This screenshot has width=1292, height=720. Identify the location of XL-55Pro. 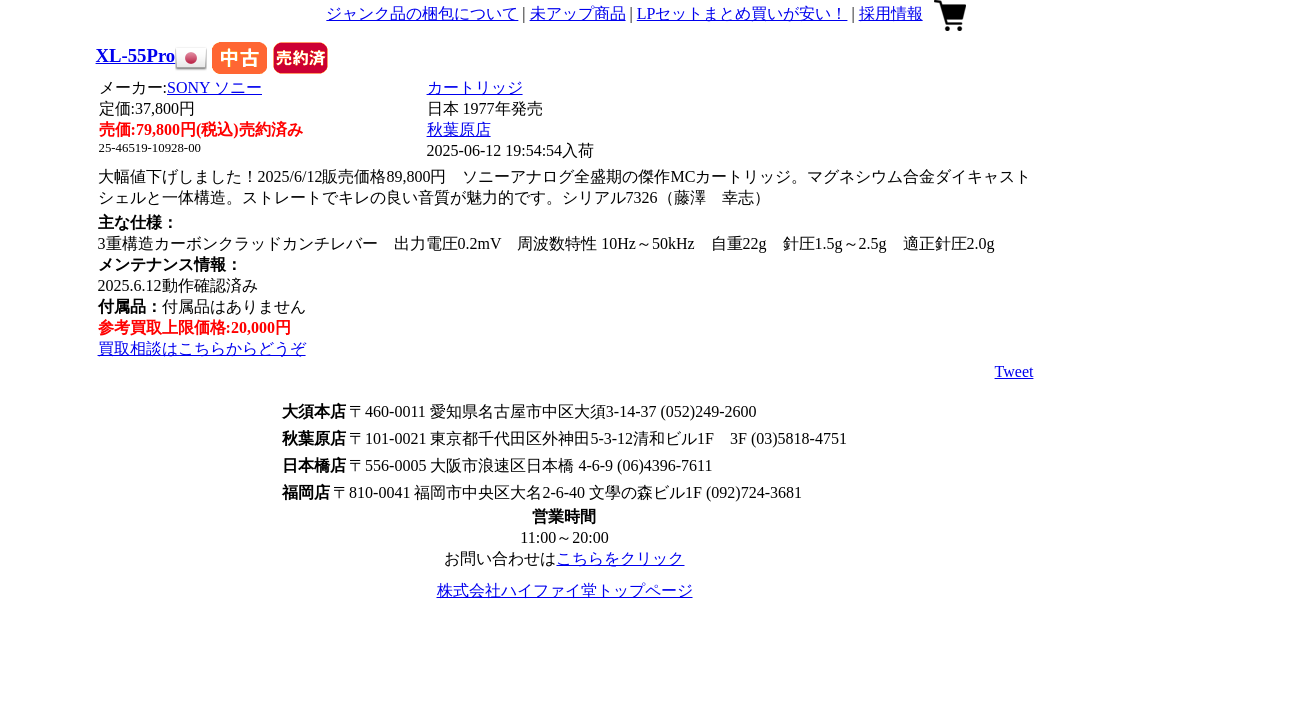
(136, 55).